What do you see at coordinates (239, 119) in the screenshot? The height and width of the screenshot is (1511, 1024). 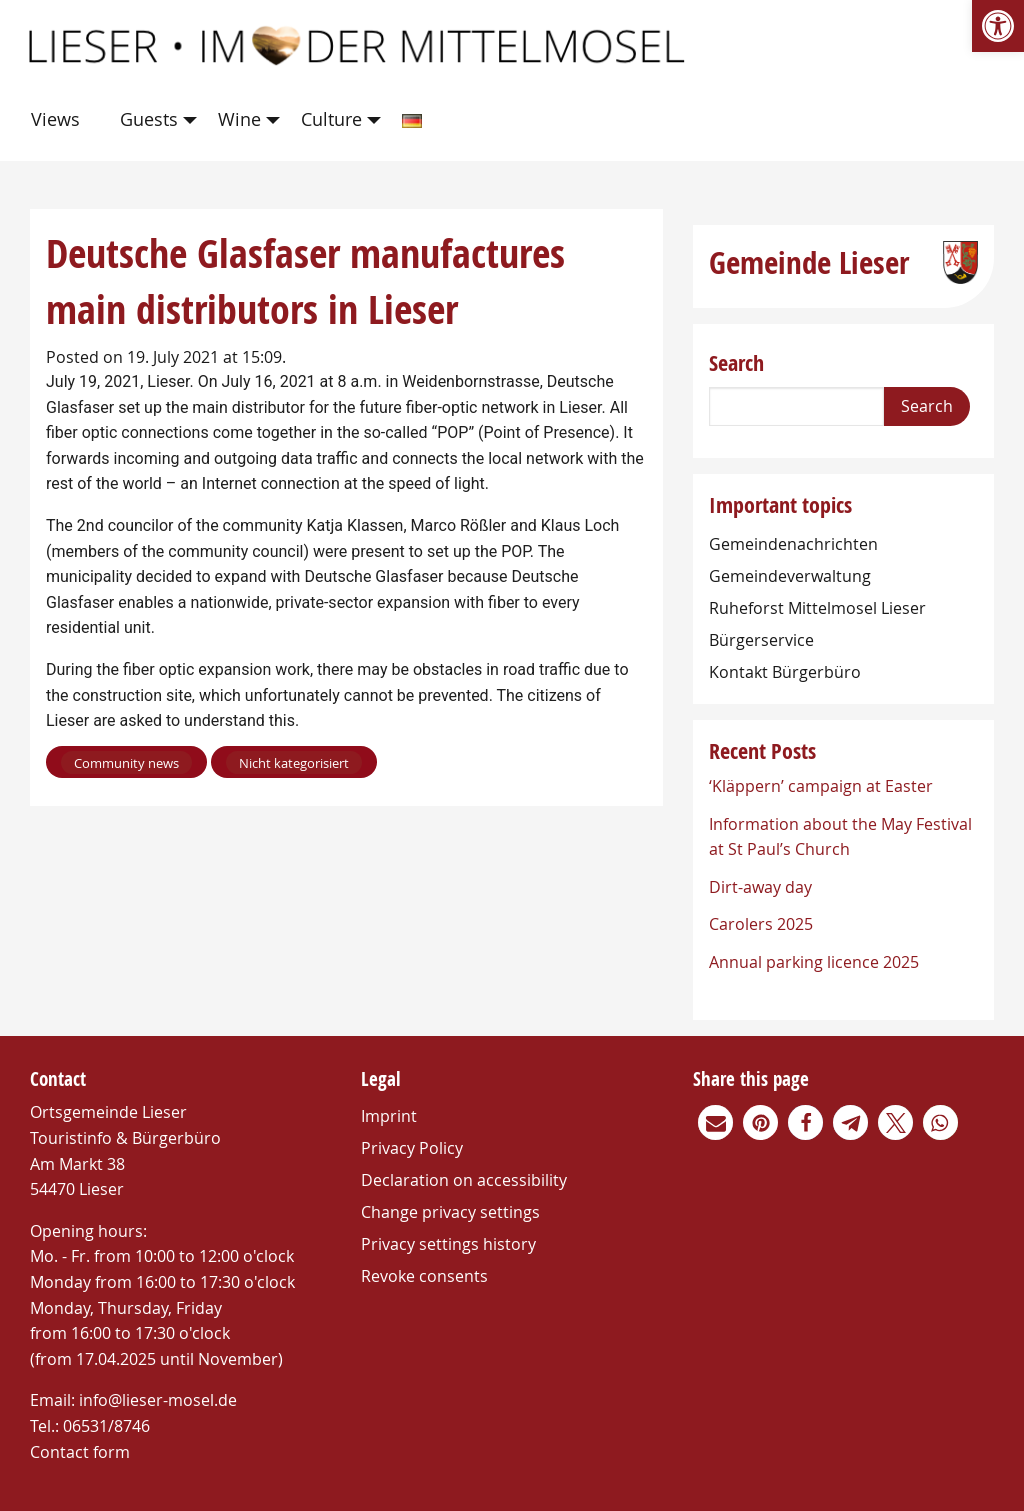 I see `Wine [link]` at bounding box center [239, 119].